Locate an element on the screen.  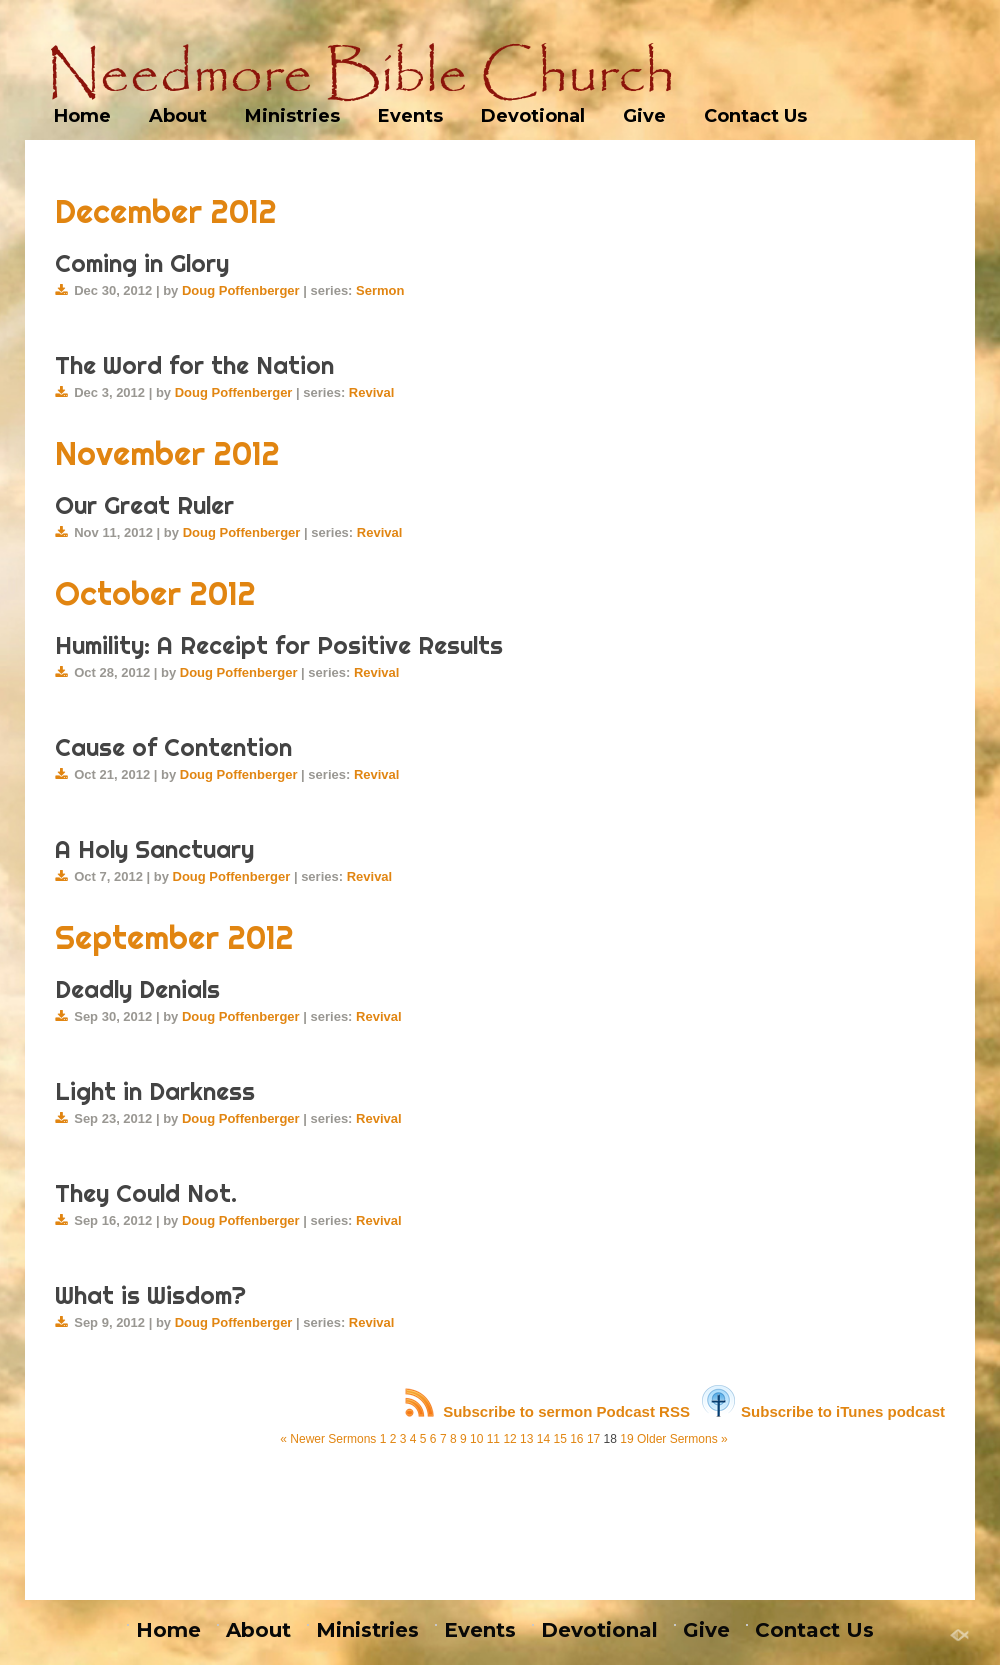
Deadly Denials is located at coordinates (137, 989).